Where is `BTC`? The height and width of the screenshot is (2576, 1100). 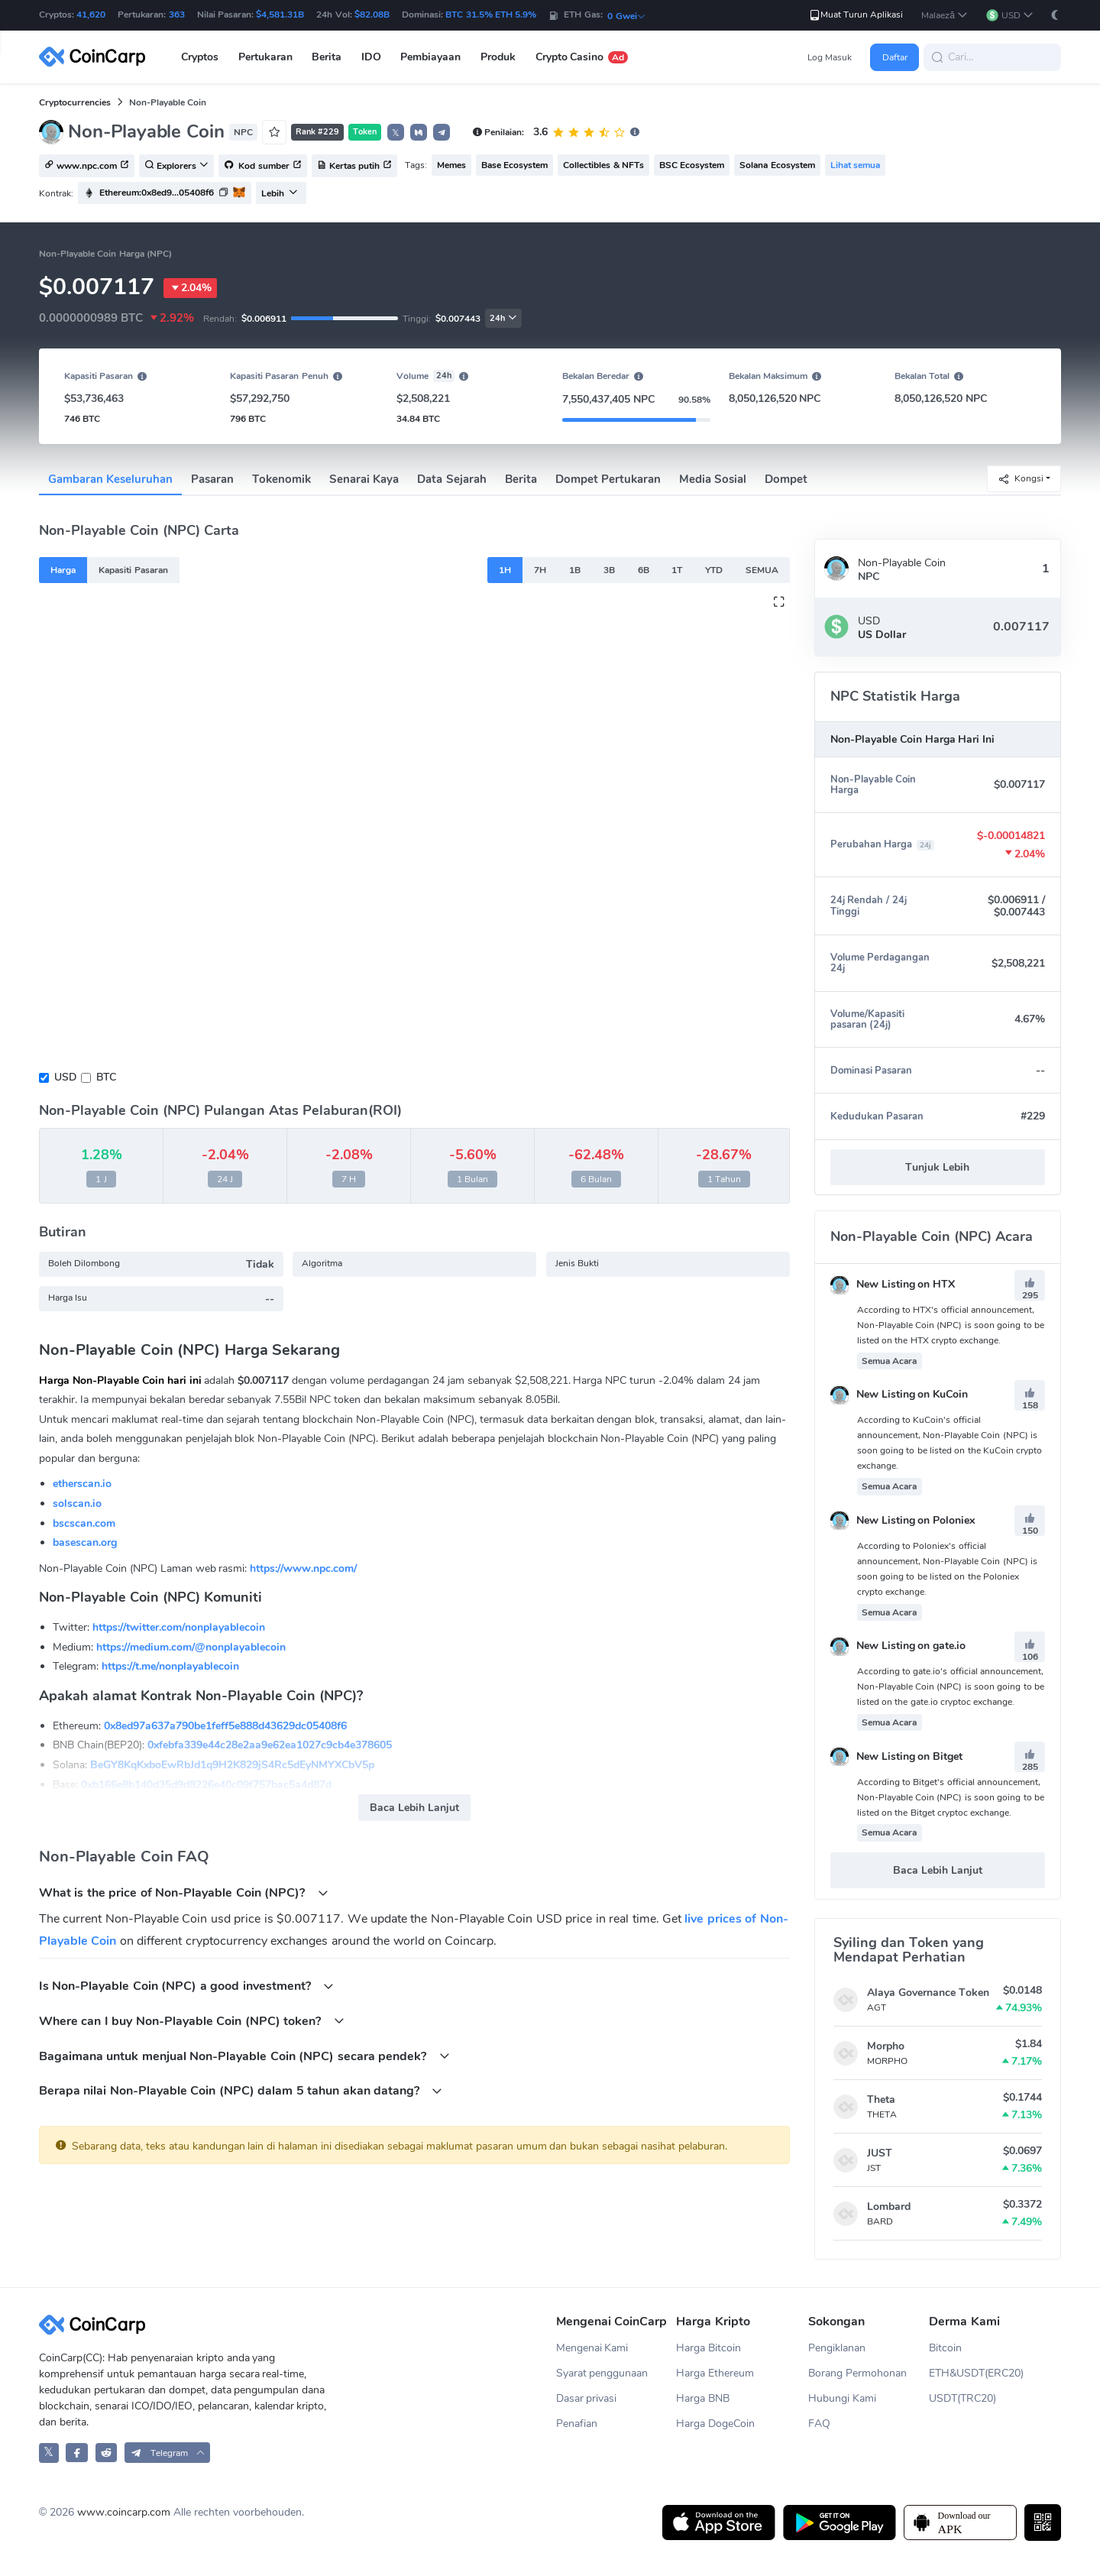
BTC is located at coordinates (106, 1077).